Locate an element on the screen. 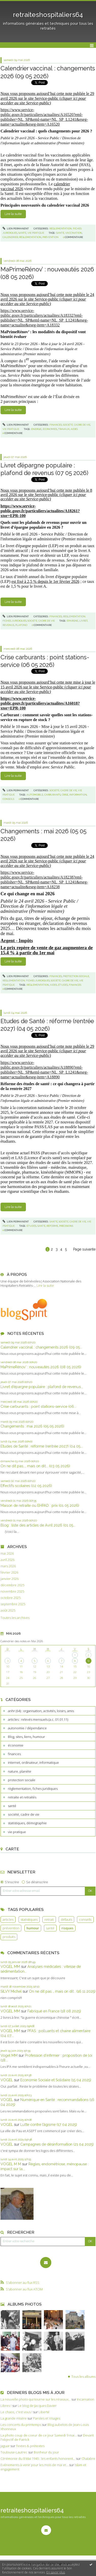  articles is located at coordinates (8, 1919).